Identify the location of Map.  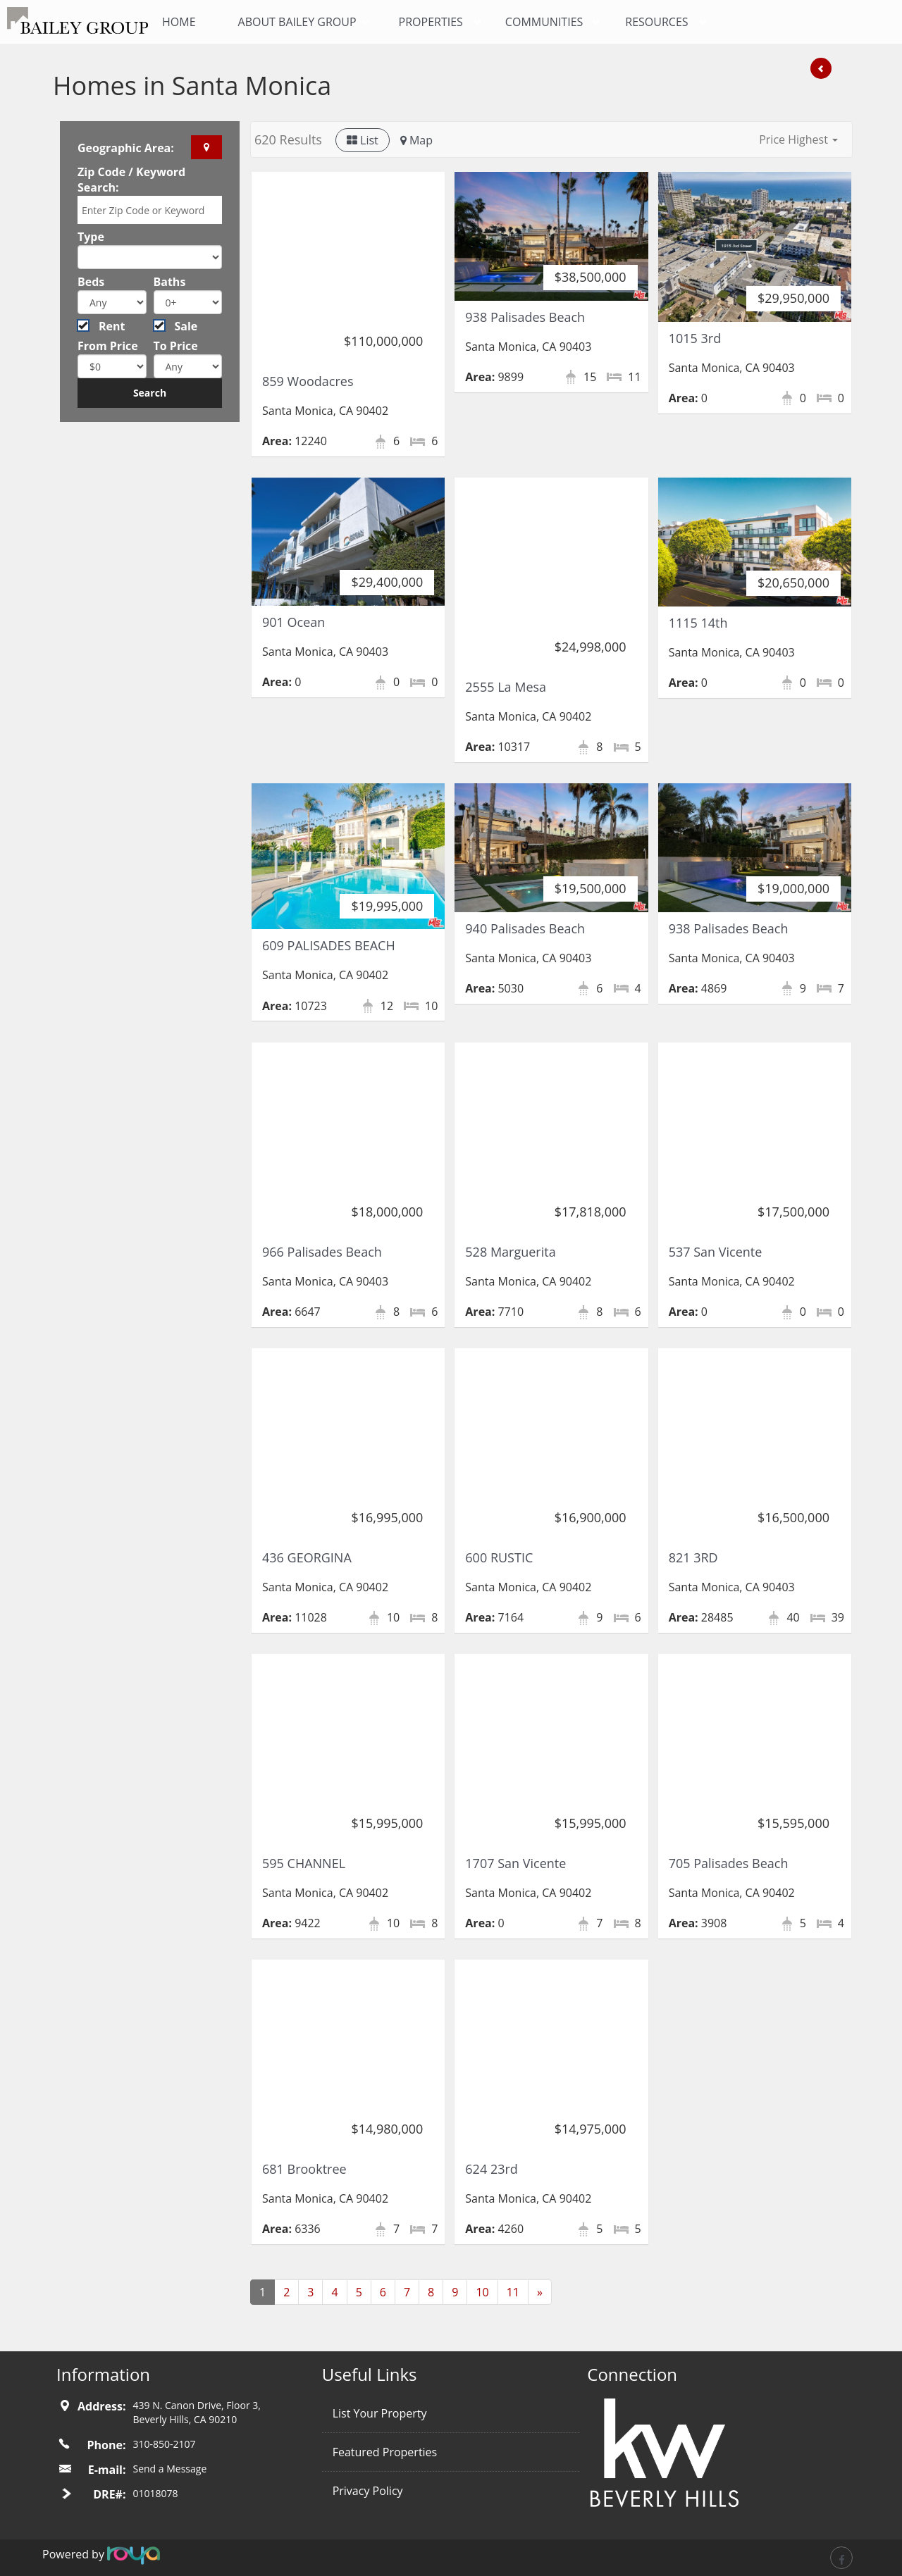
(416, 140).